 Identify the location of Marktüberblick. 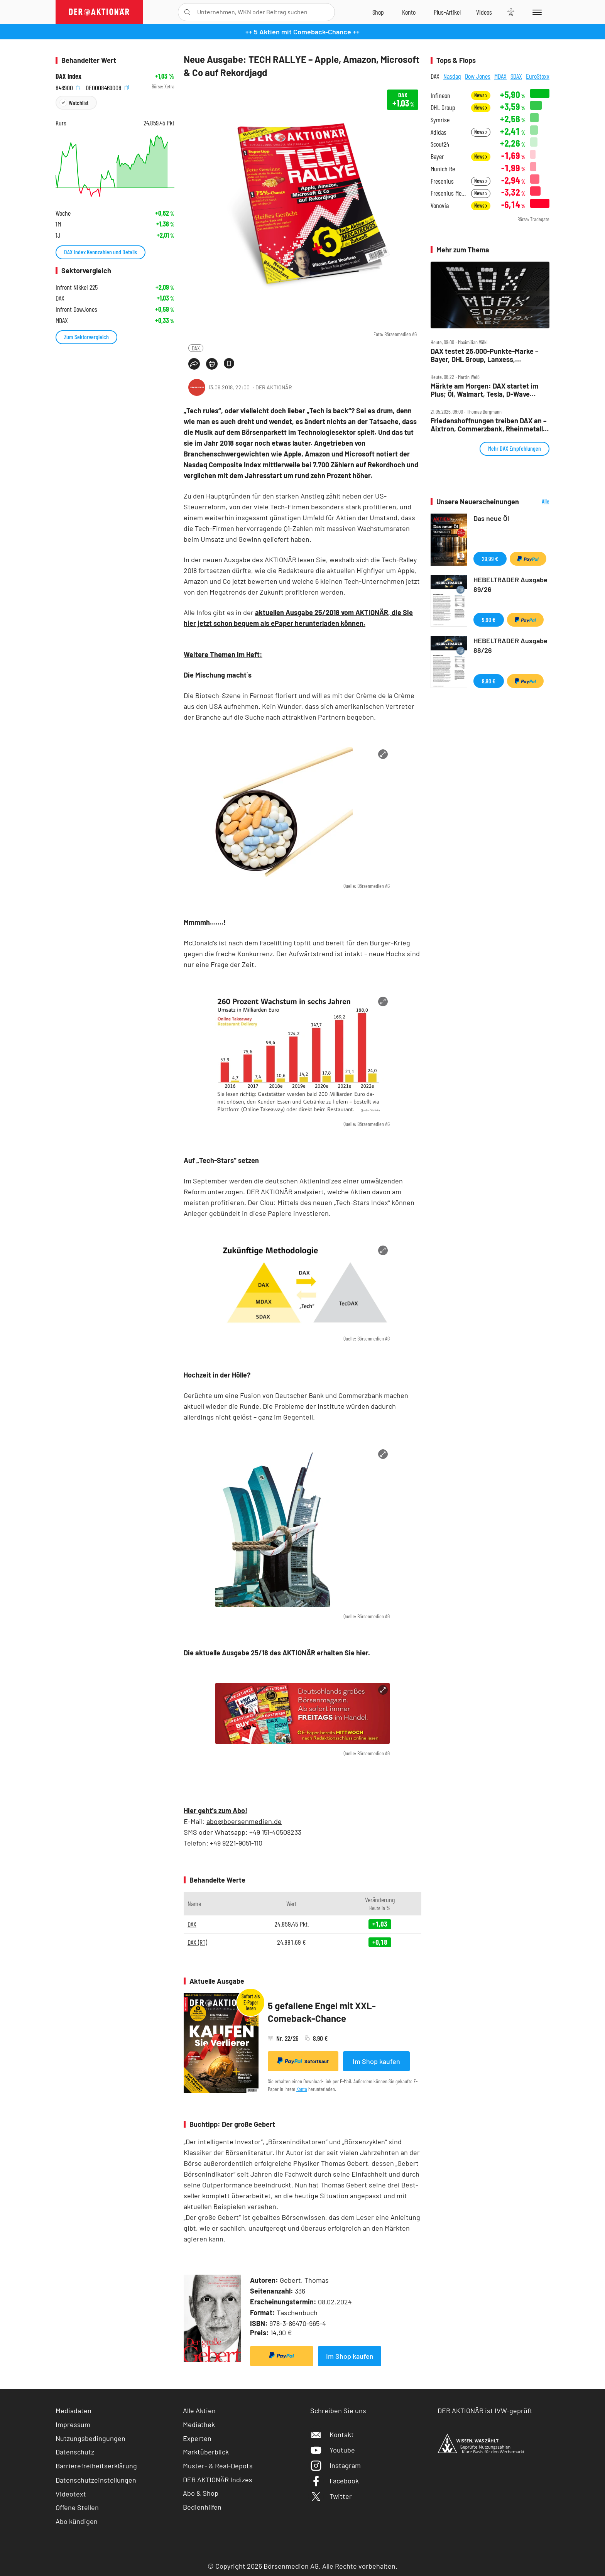
(206, 2452).